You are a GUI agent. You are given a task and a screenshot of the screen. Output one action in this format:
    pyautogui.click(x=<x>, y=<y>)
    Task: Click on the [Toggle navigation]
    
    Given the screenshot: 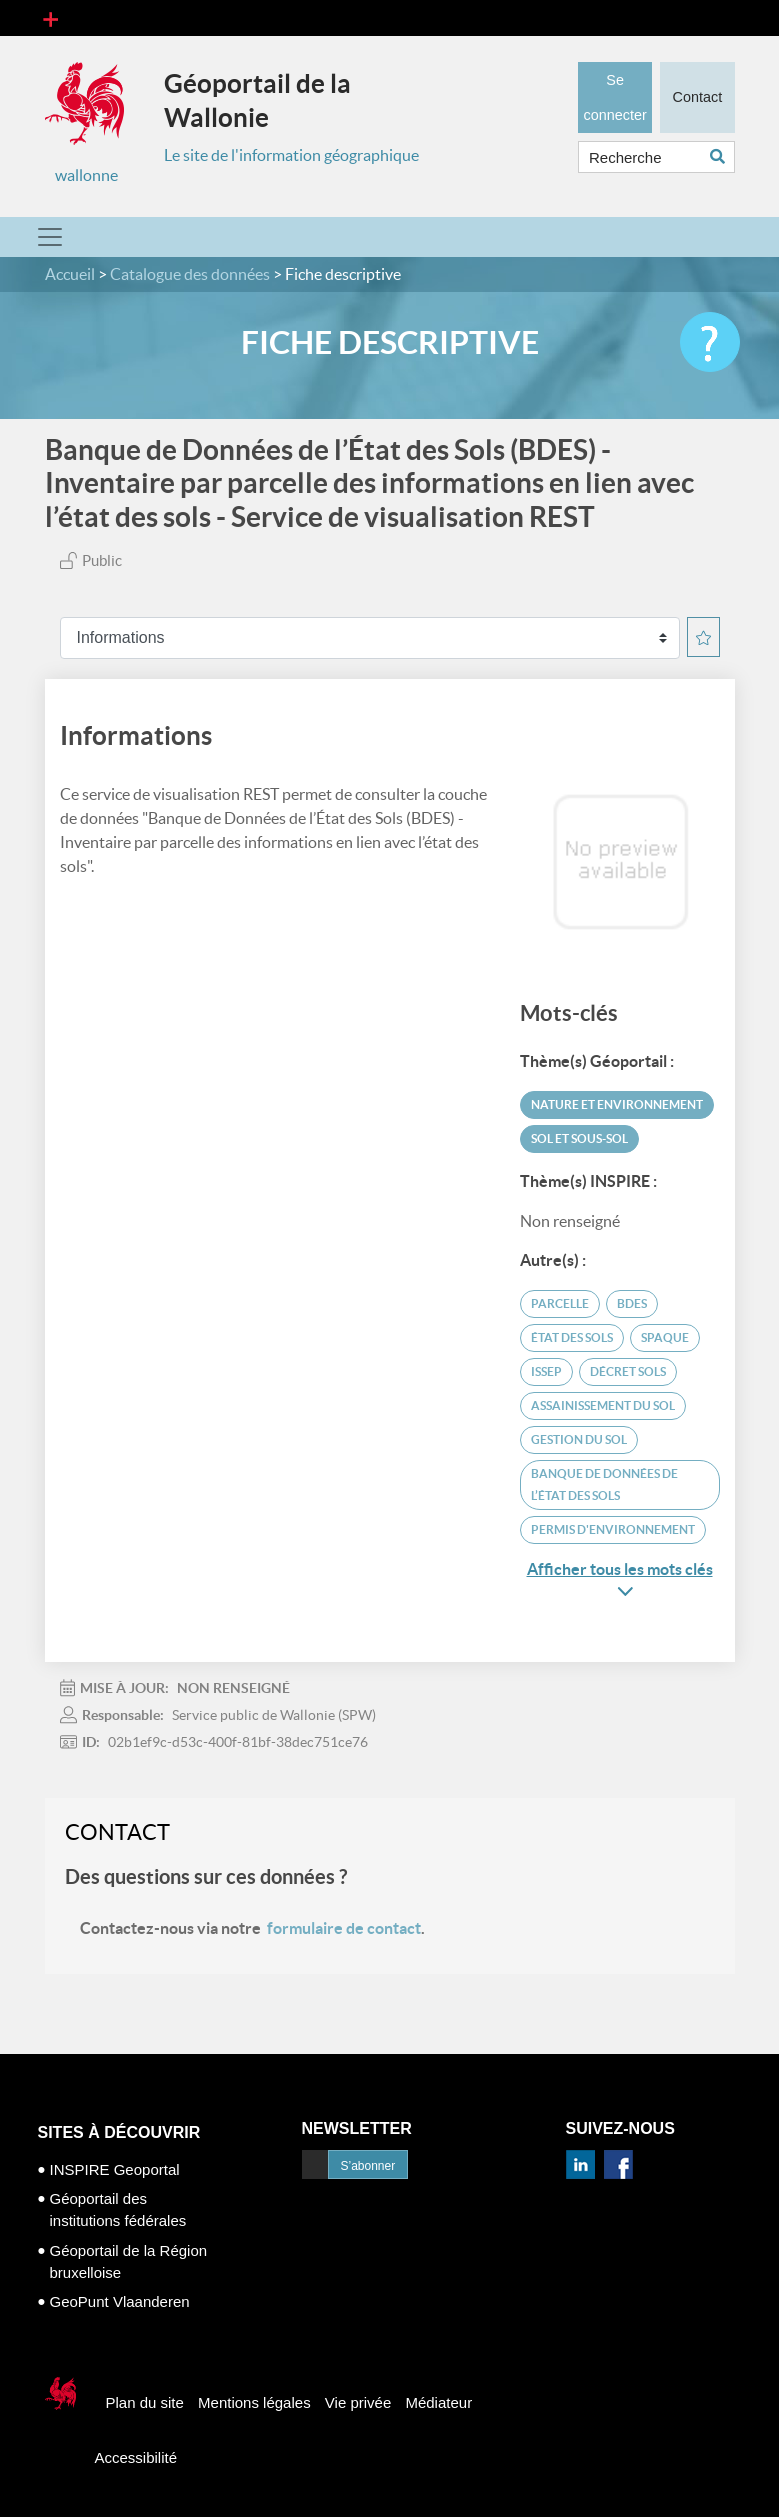 What is the action you would take?
    pyautogui.click(x=50, y=18)
    